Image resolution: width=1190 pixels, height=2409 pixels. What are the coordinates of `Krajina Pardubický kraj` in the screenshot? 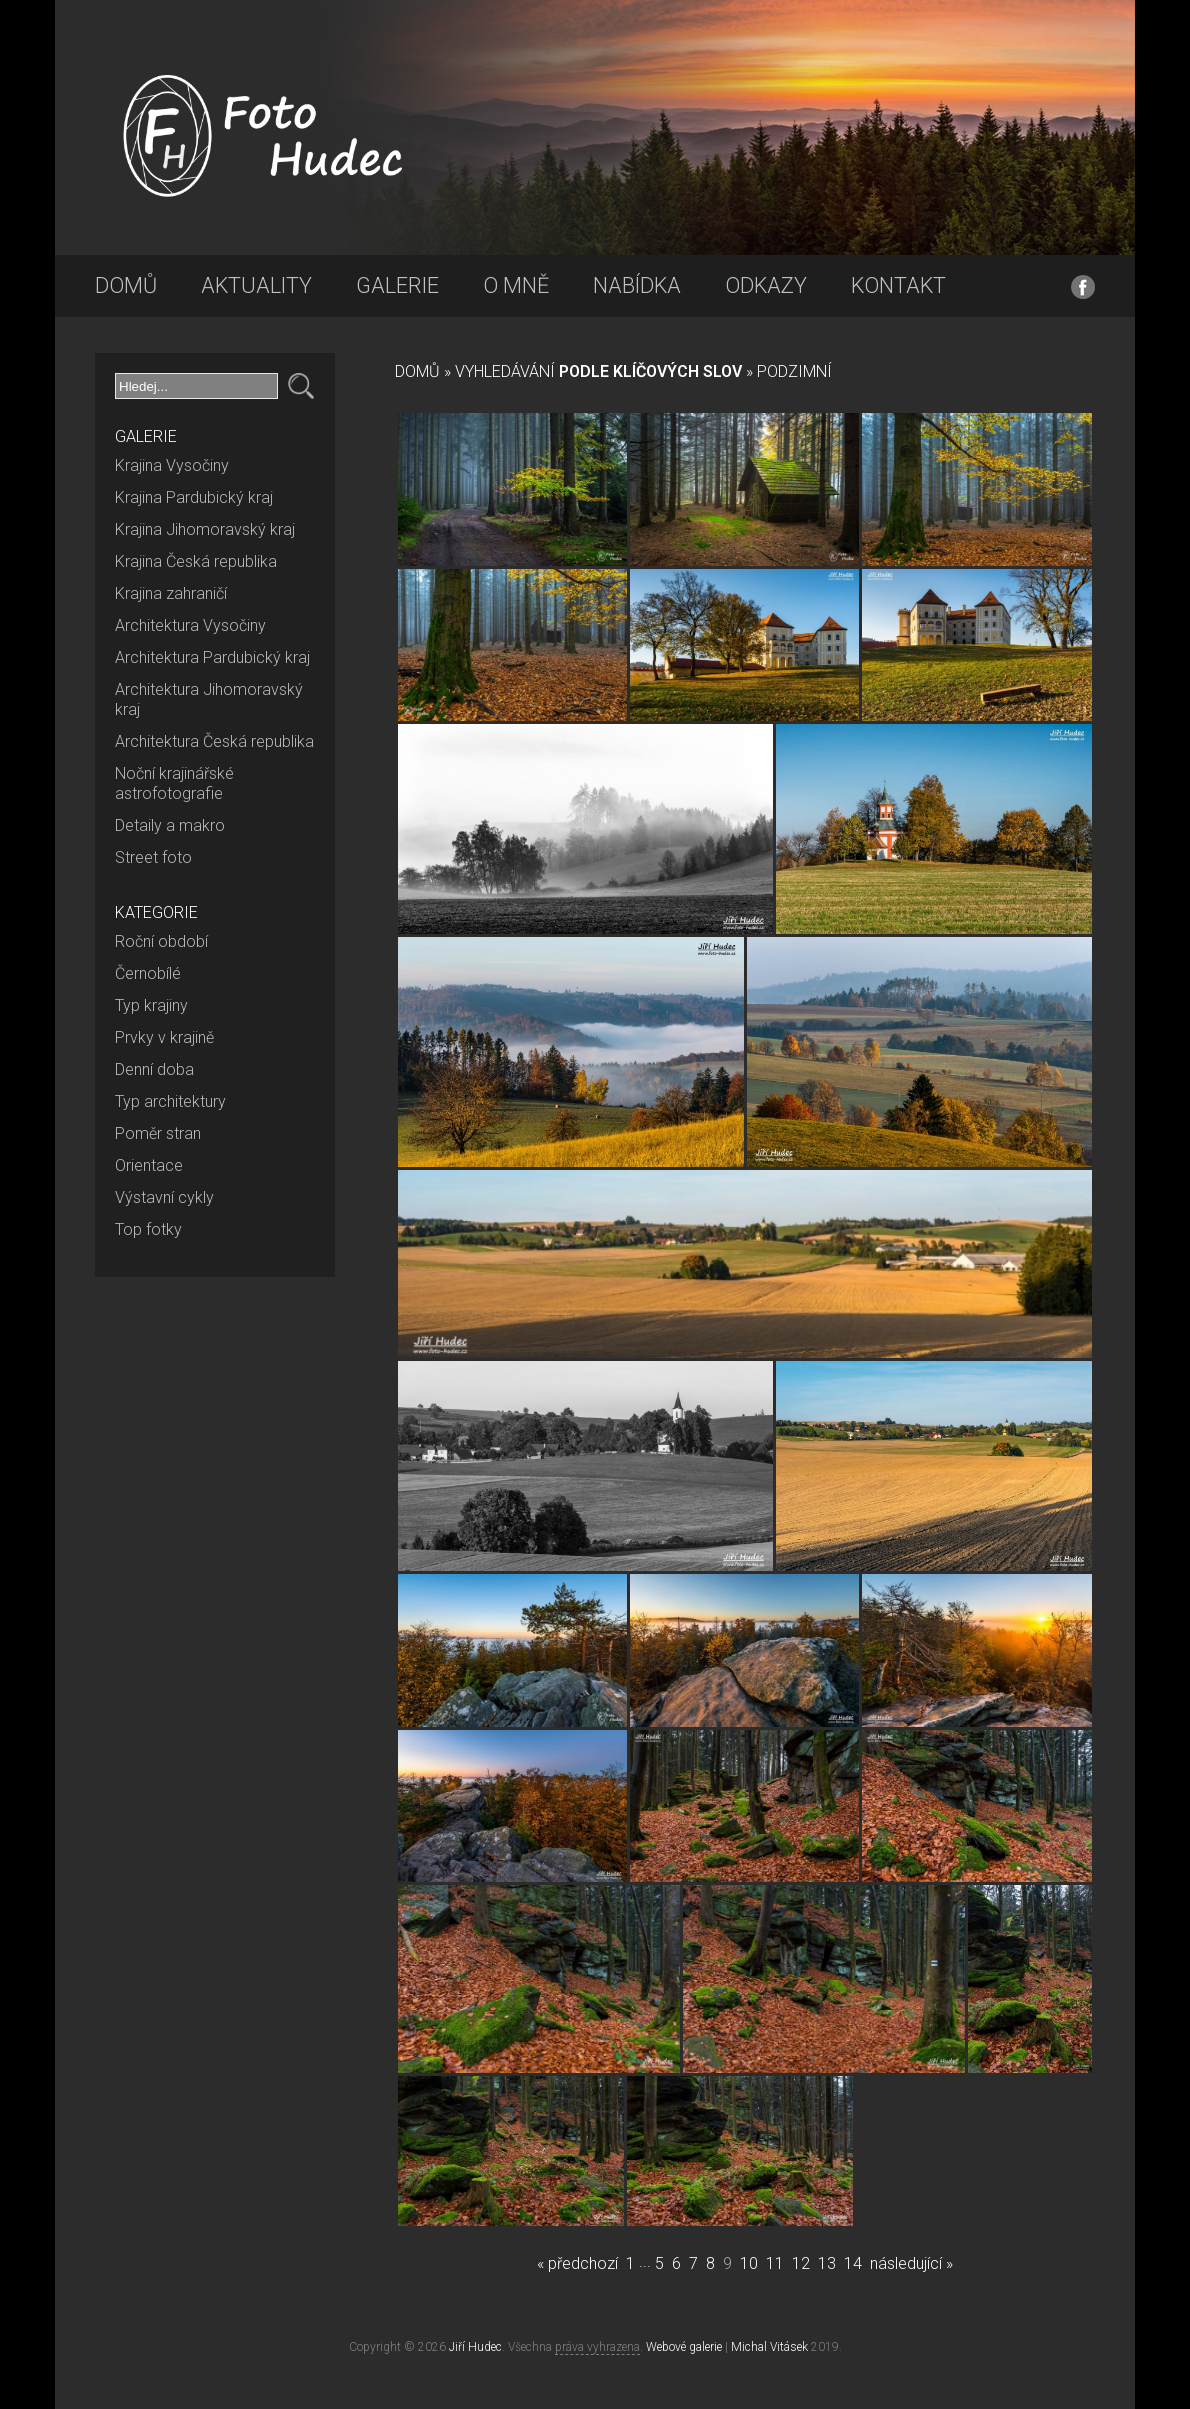 It's located at (194, 497).